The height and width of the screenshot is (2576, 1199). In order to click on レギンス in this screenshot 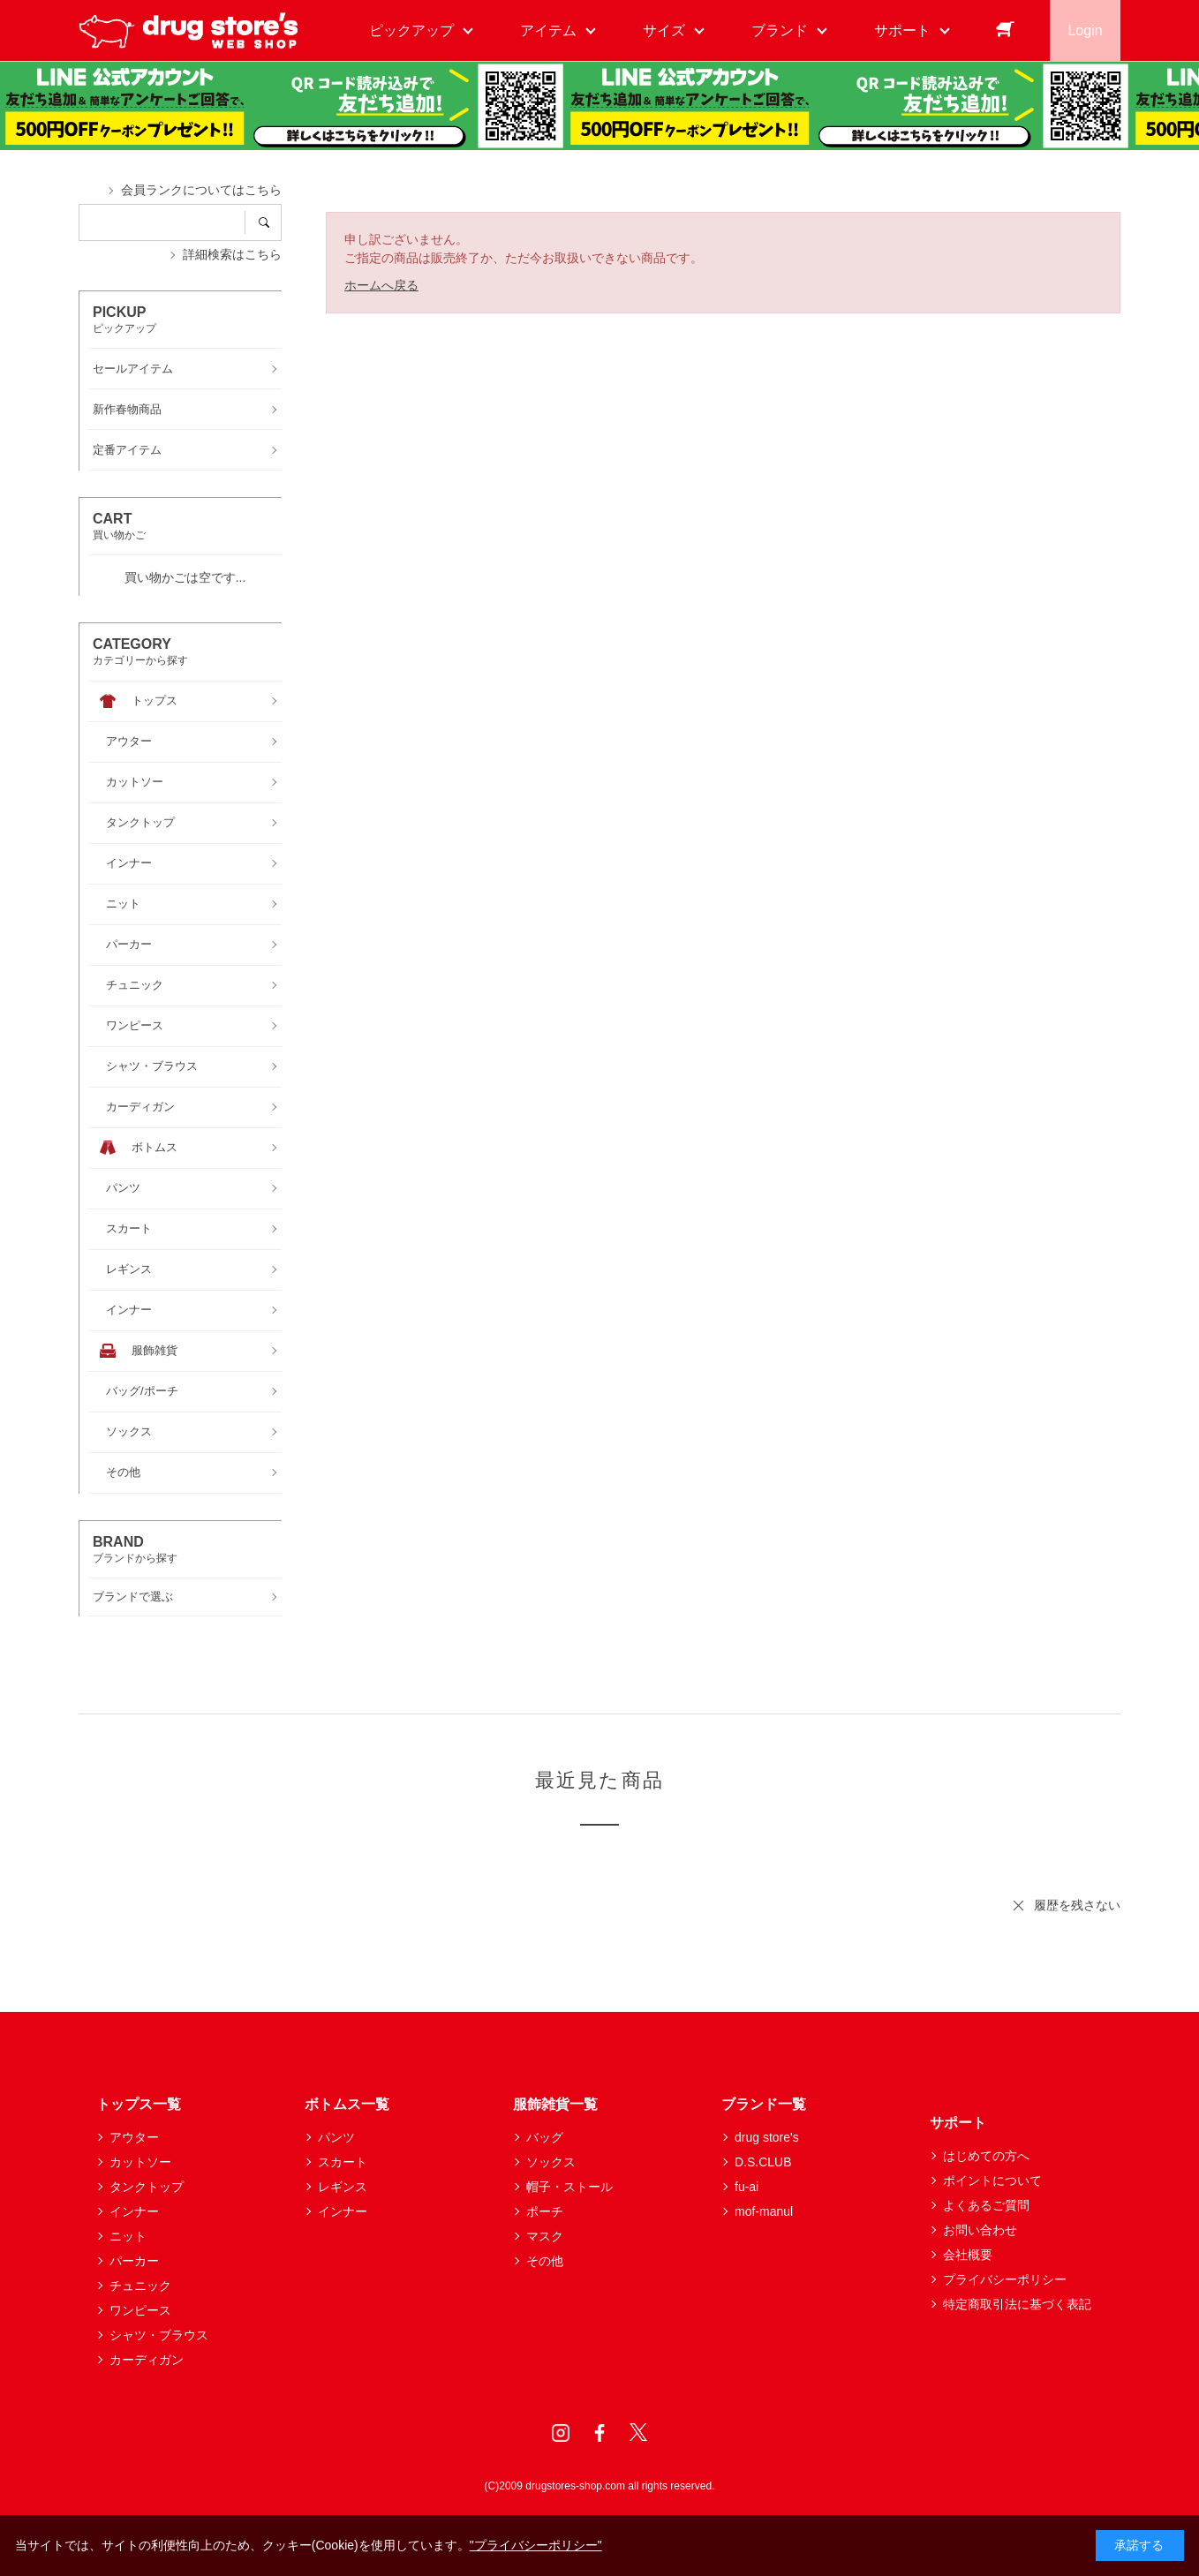, I will do `click(342, 2187)`.